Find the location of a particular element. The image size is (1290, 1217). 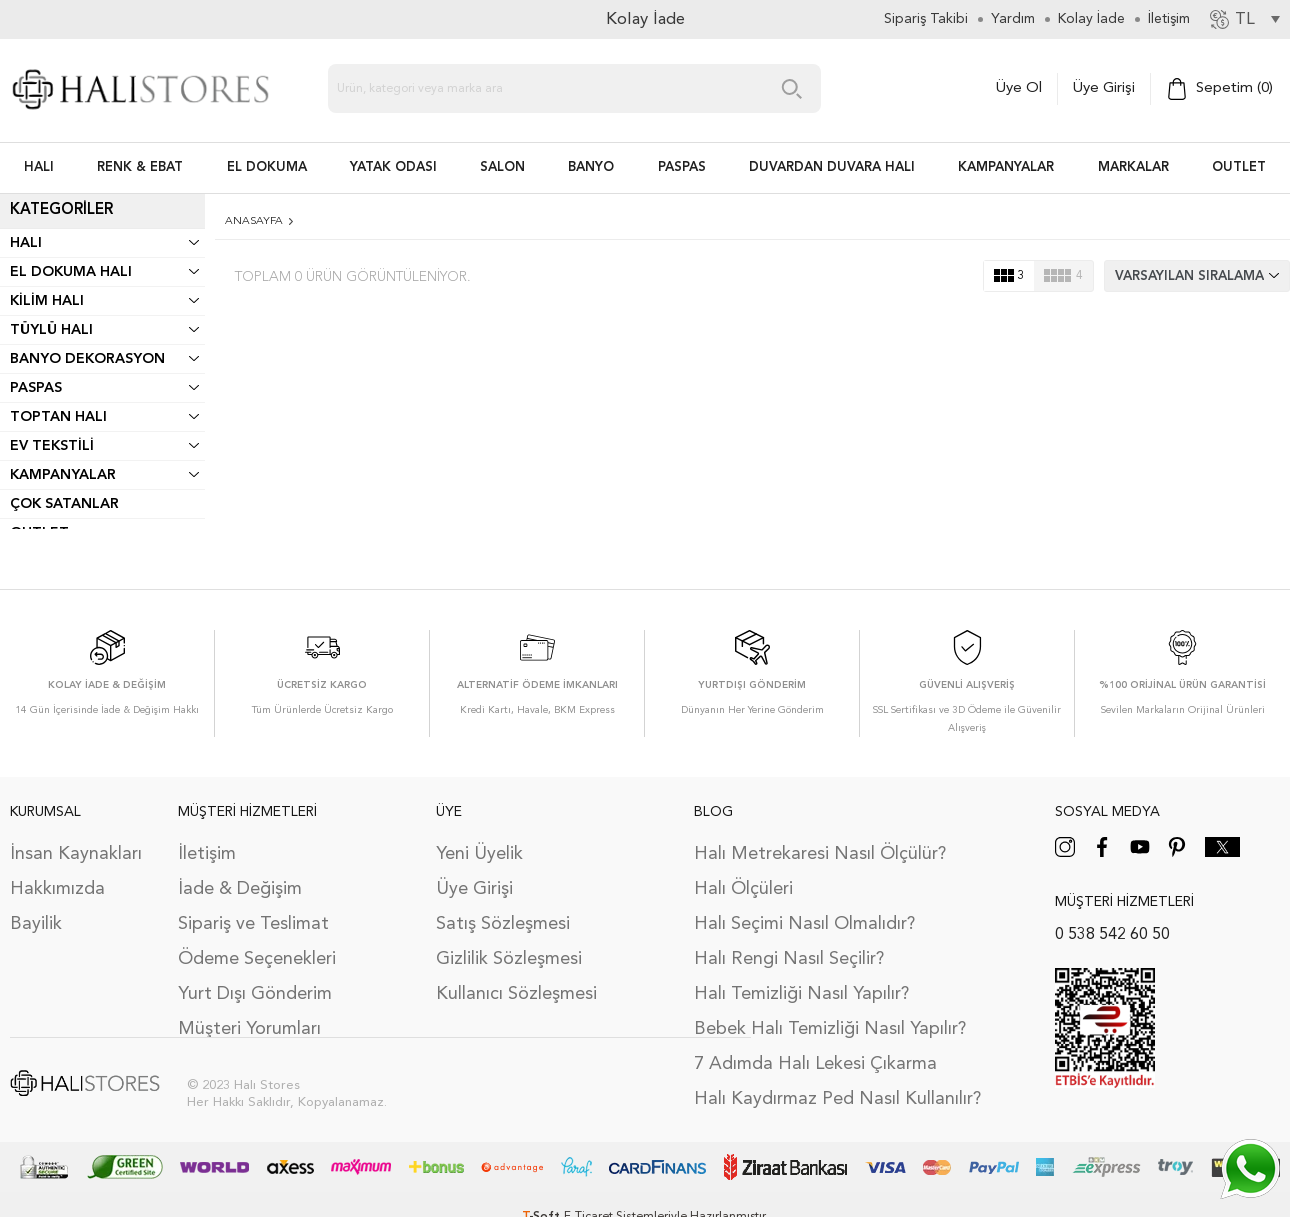

DUVARDAN DUVARA HALI is located at coordinates (832, 167).